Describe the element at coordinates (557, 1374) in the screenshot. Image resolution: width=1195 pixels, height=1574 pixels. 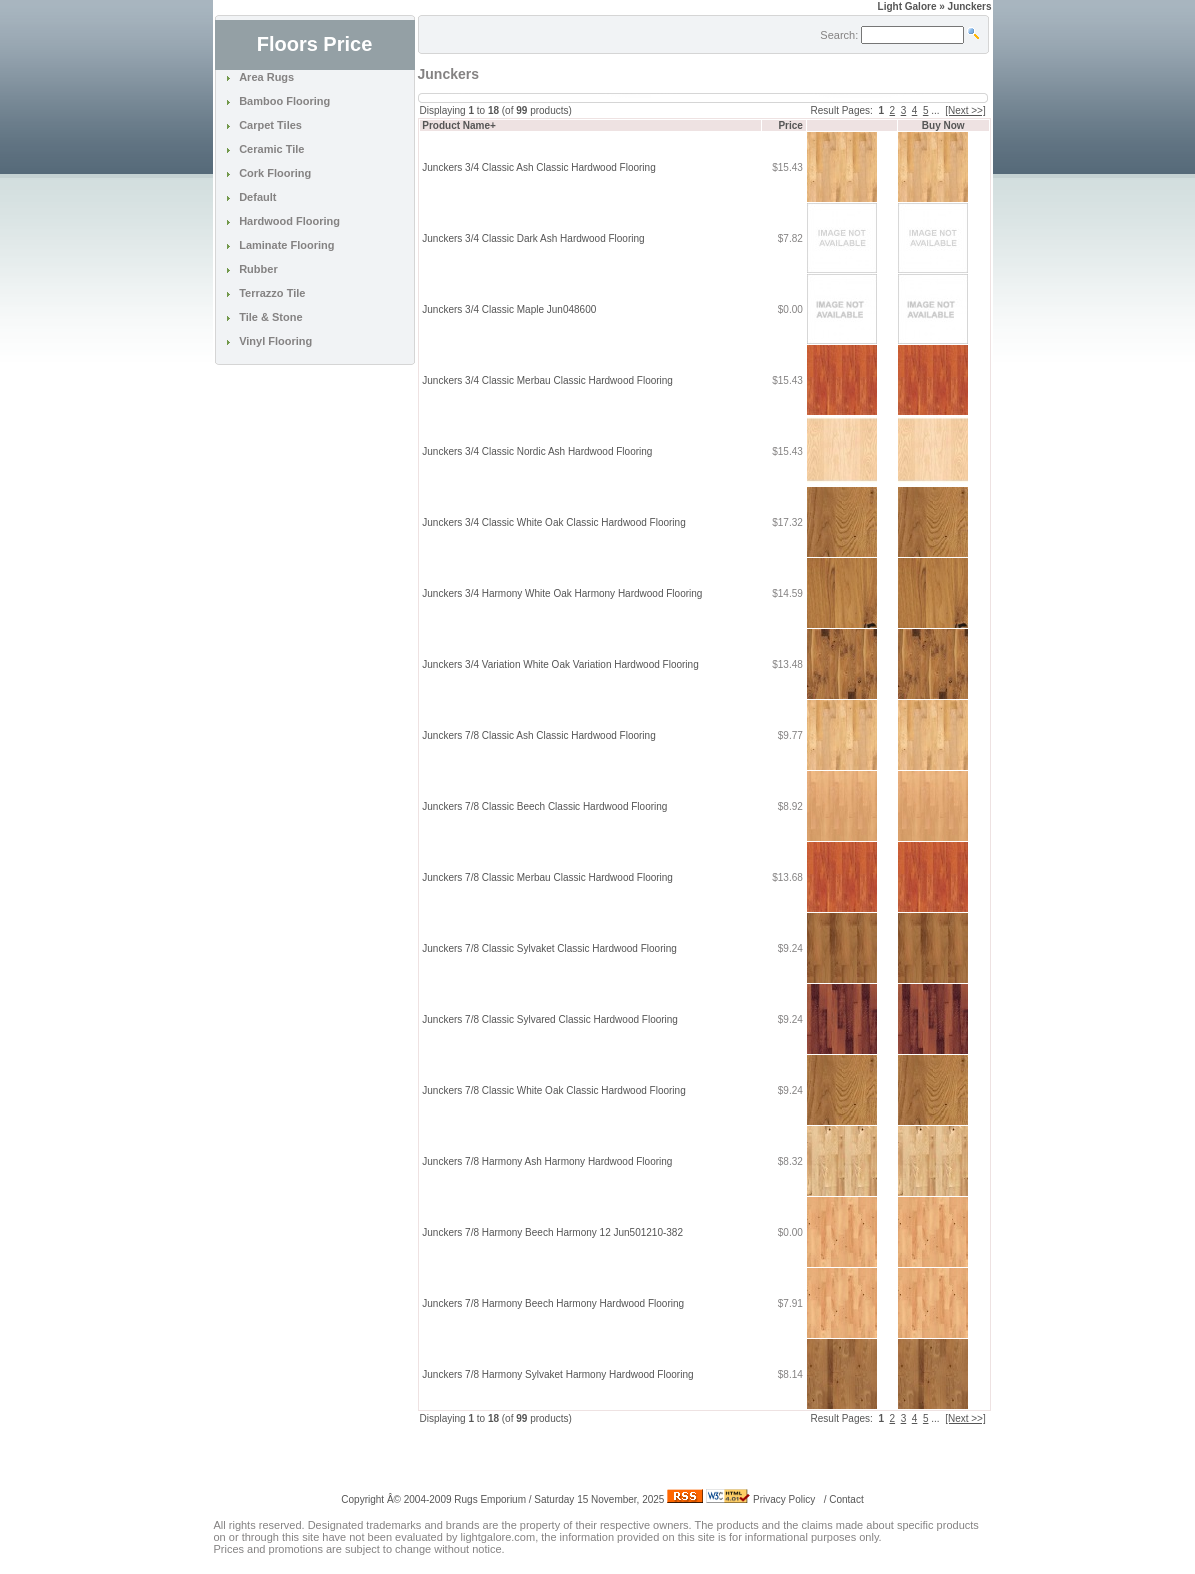
I see `Junckers 7/8 Harmony Sylvaket Harmony Hardwood Flooring` at that location.